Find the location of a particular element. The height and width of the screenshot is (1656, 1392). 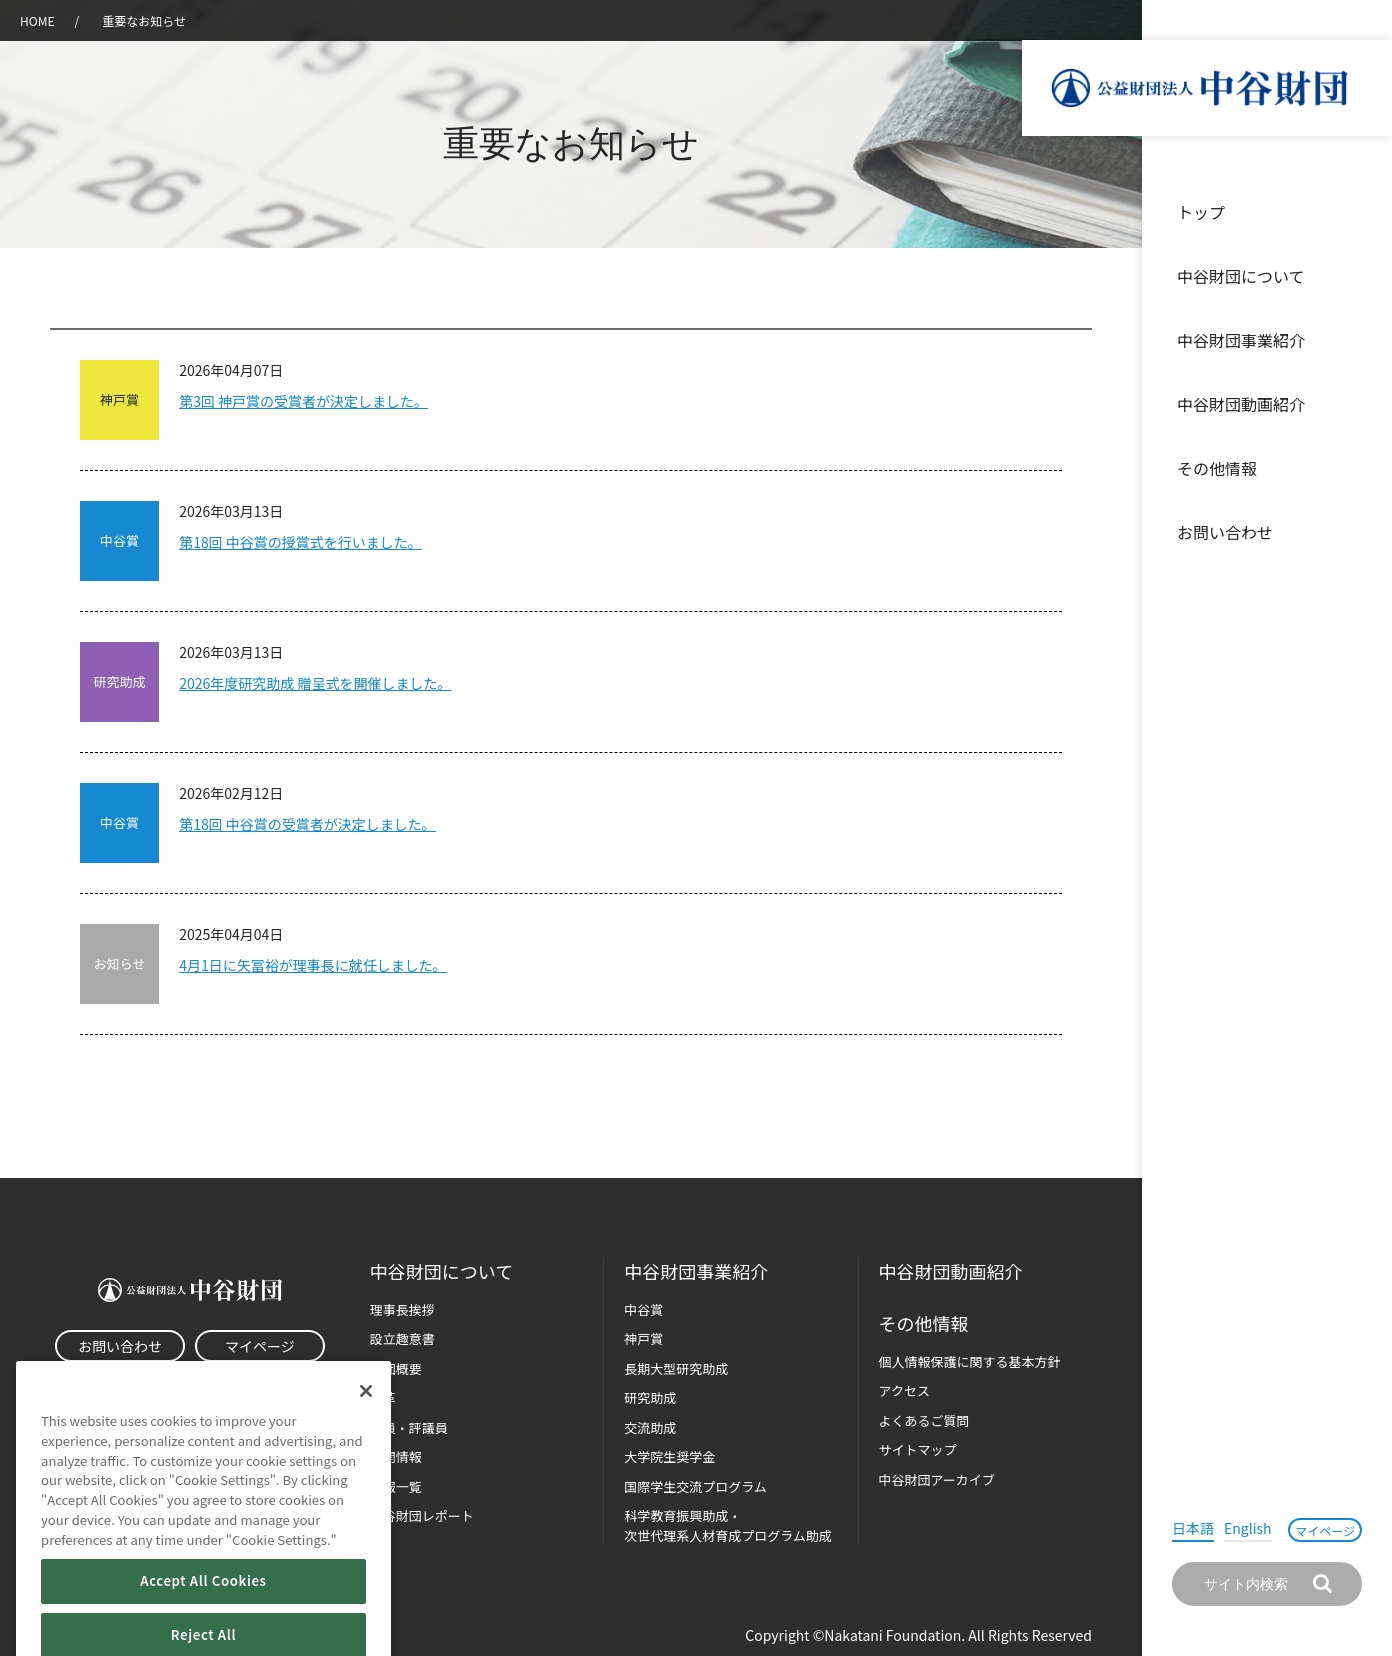

中谷財団レポート is located at coordinates (422, 1515).